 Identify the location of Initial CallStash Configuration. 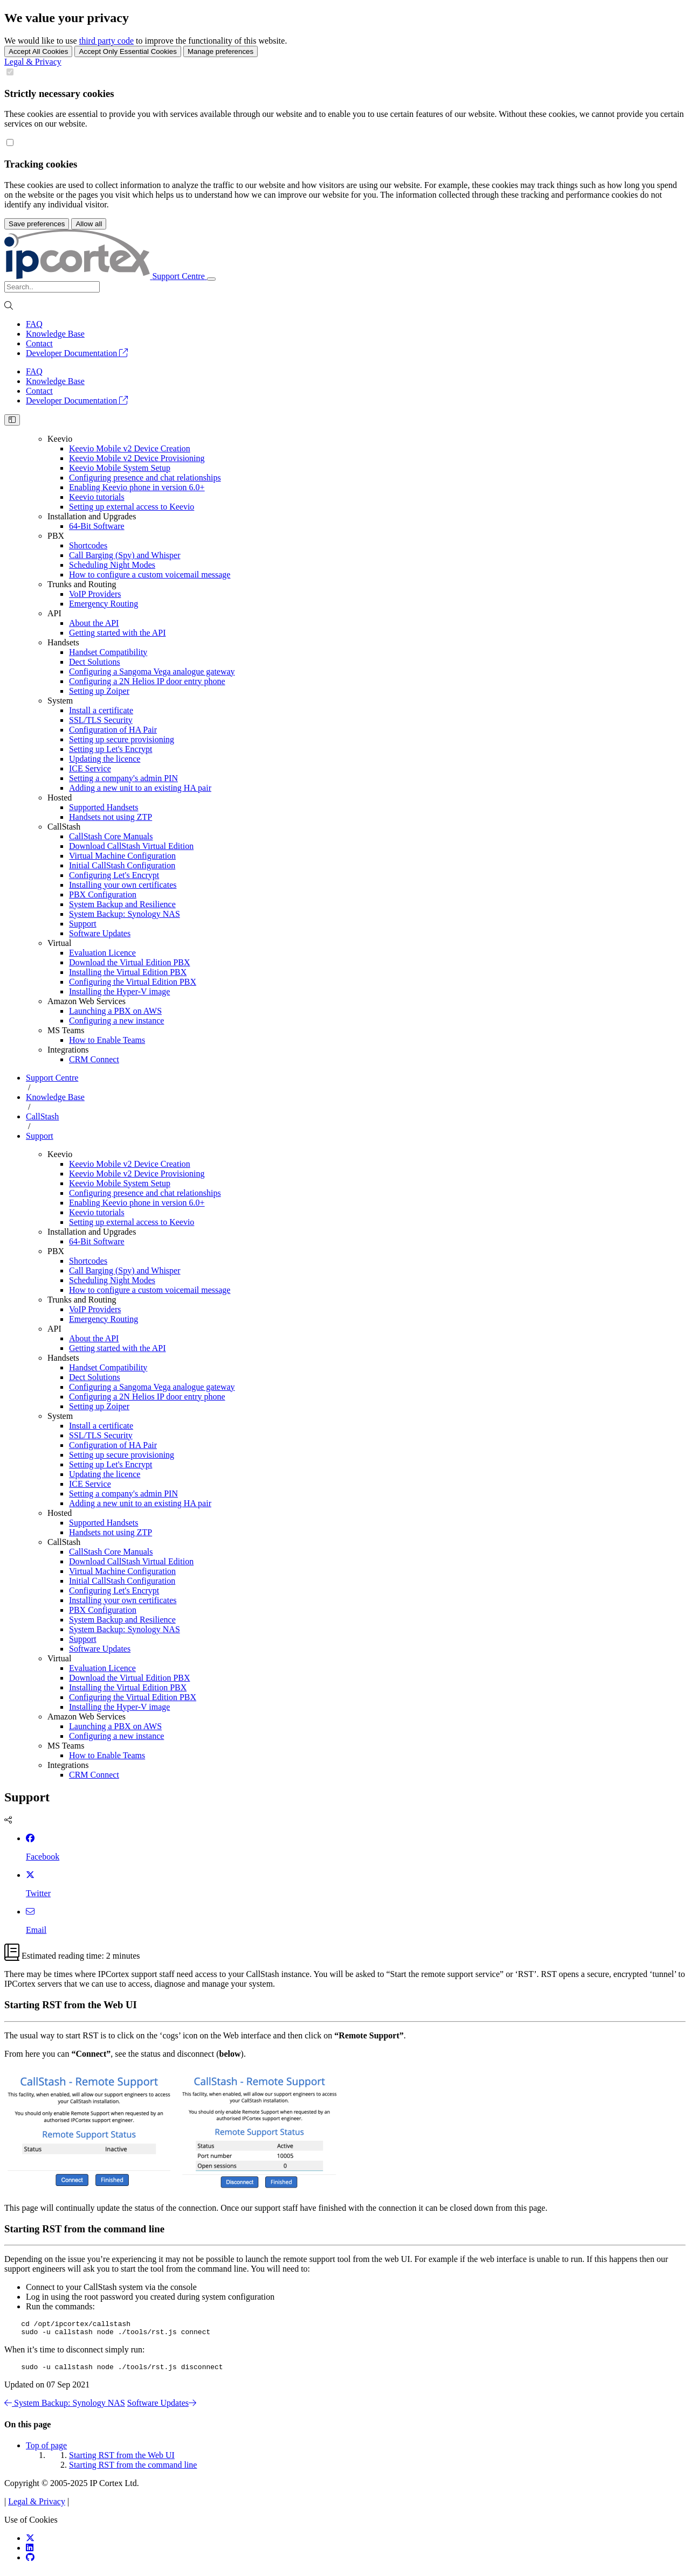
(122, 865).